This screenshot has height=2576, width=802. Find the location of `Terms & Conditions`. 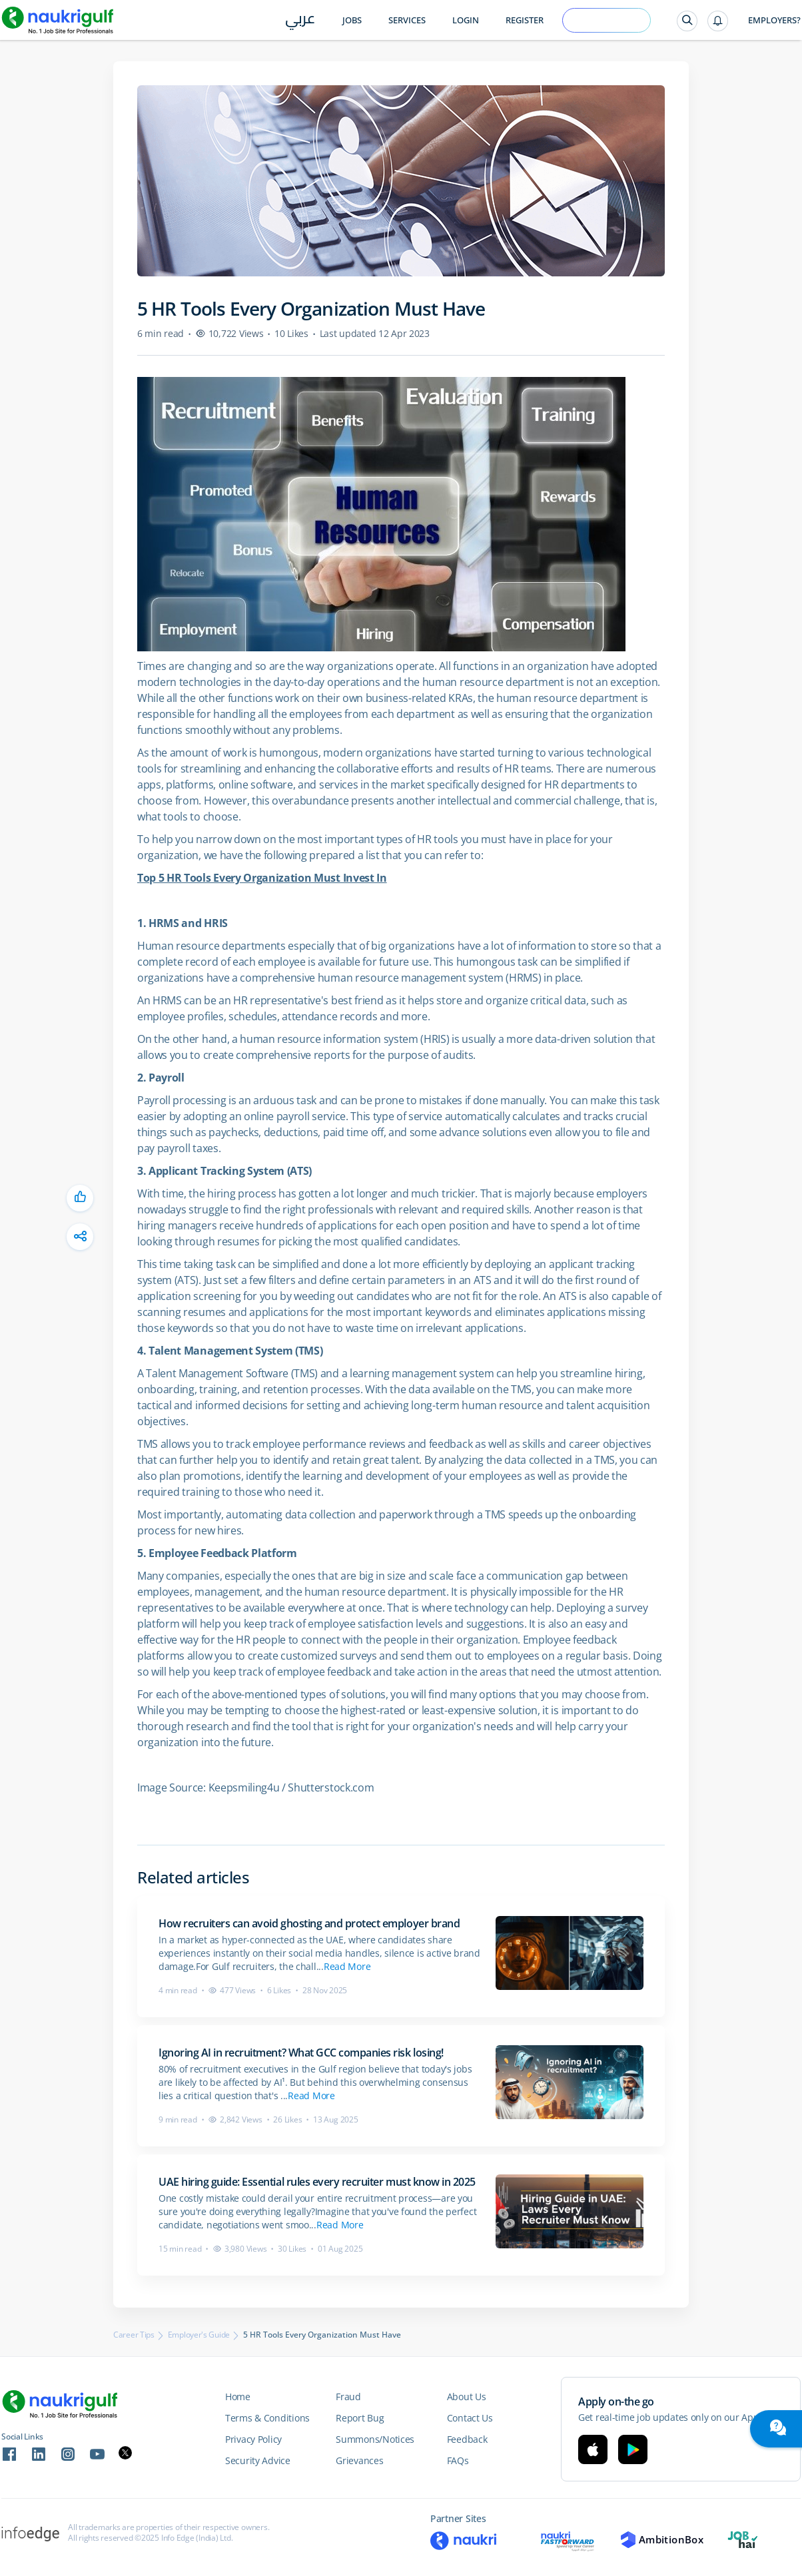

Terms & Conditions is located at coordinates (267, 2418).